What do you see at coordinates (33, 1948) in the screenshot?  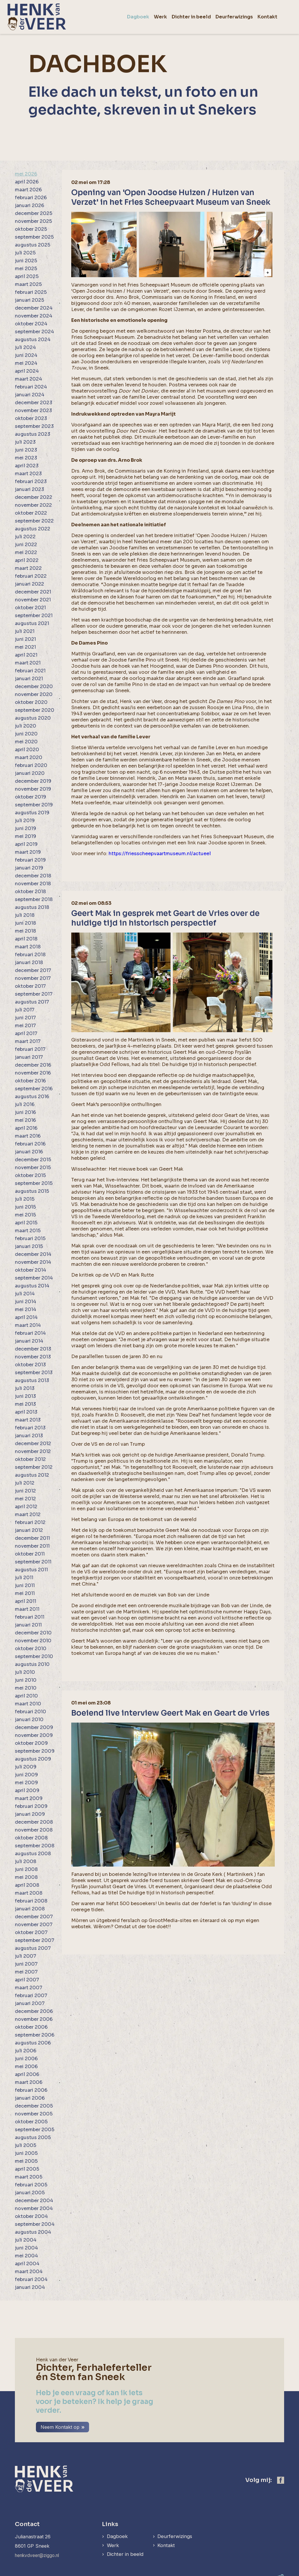 I see `augustus 2007` at bounding box center [33, 1948].